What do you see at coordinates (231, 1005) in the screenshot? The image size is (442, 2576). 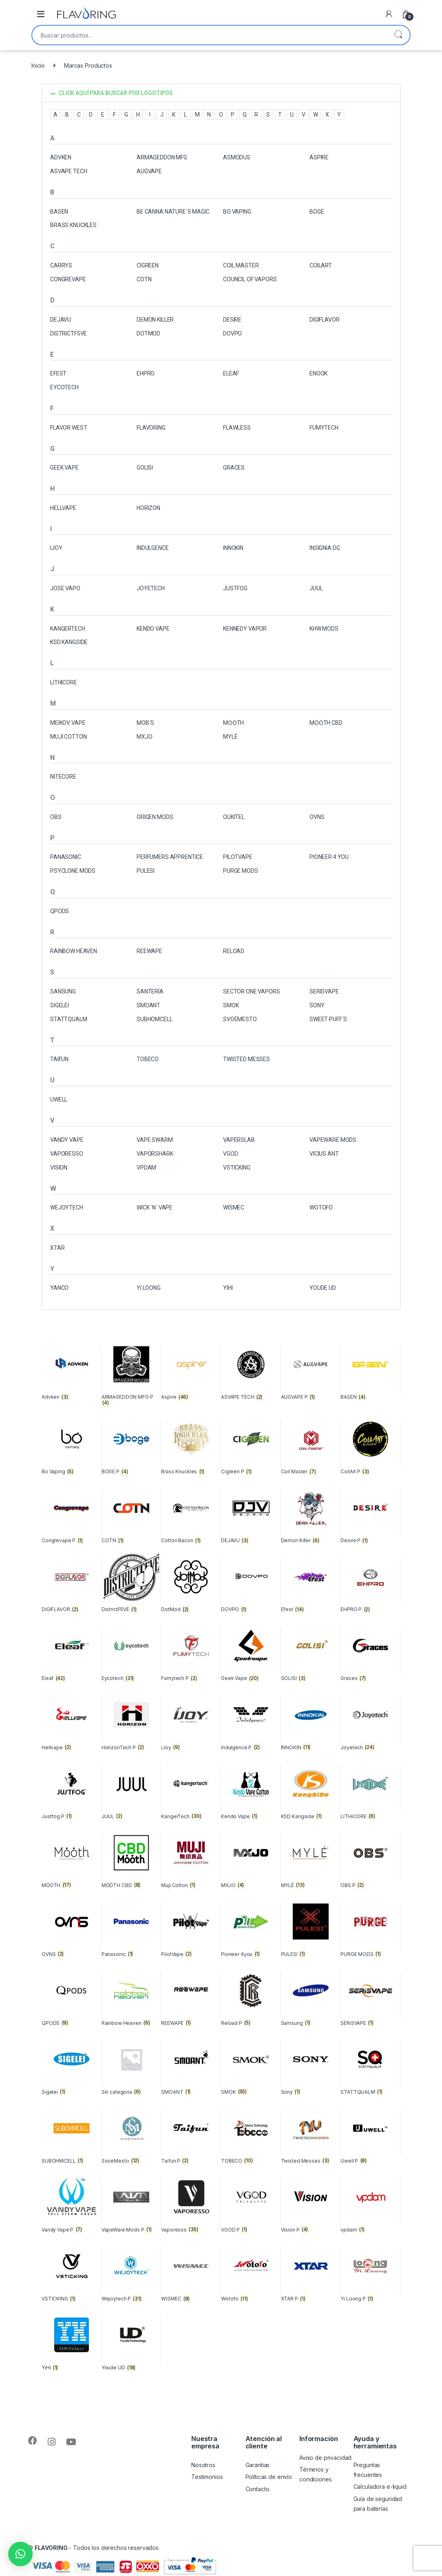 I see `SMOK` at bounding box center [231, 1005].